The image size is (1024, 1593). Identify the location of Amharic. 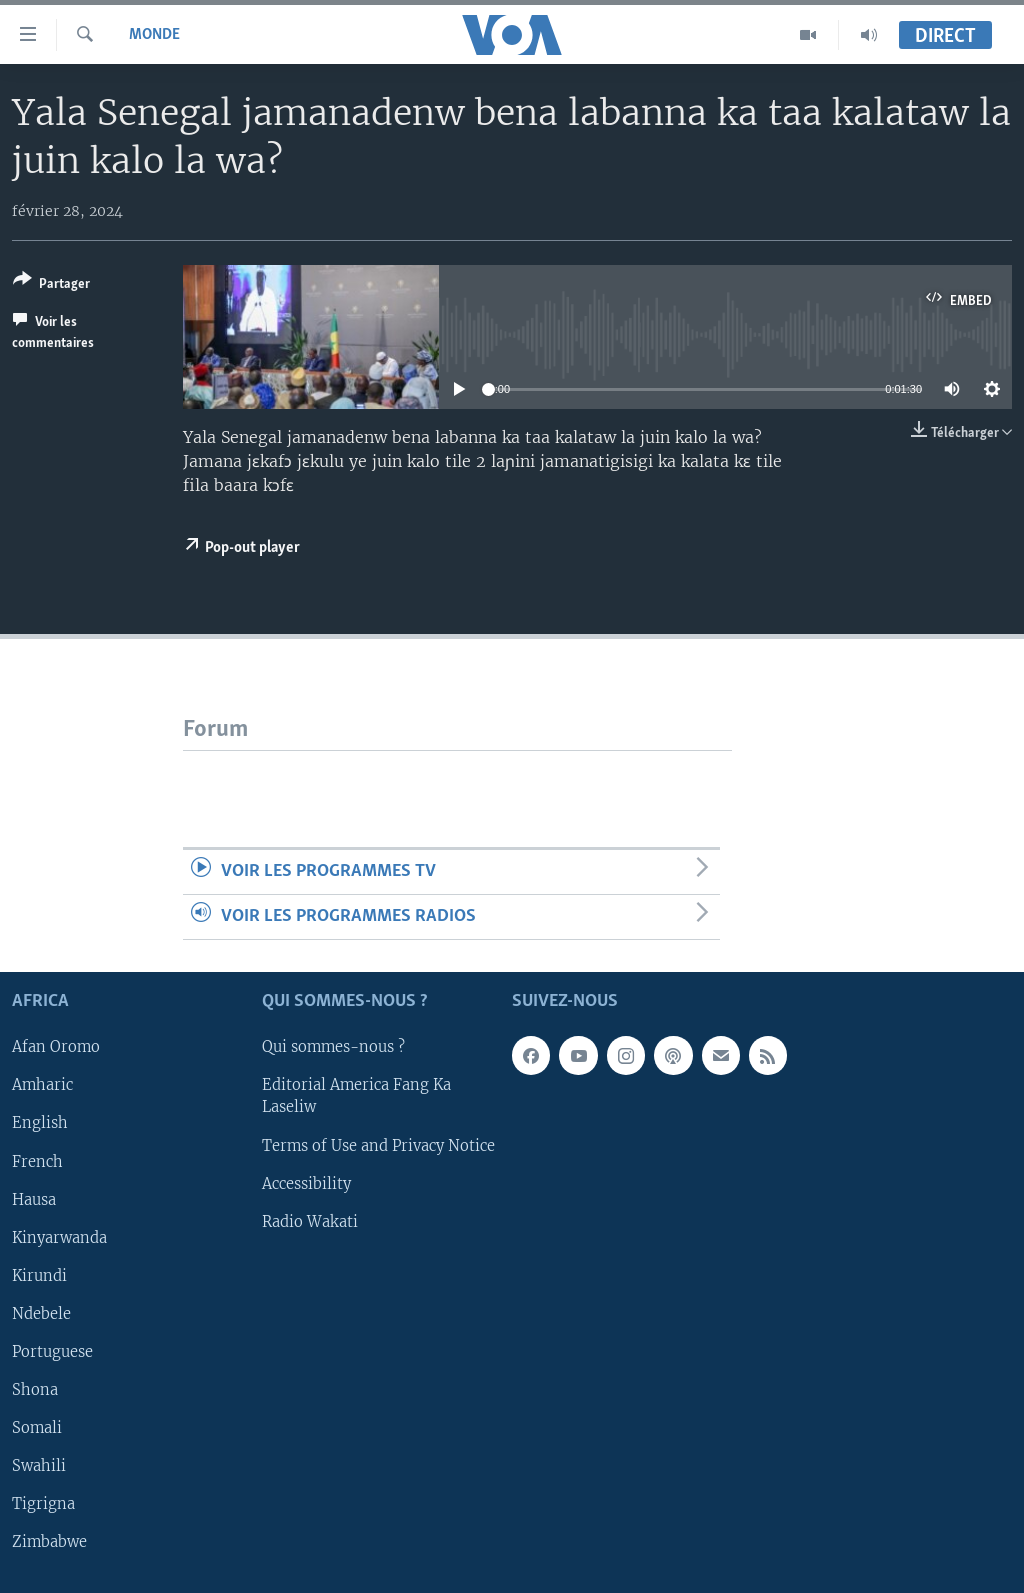
(42, 1086).